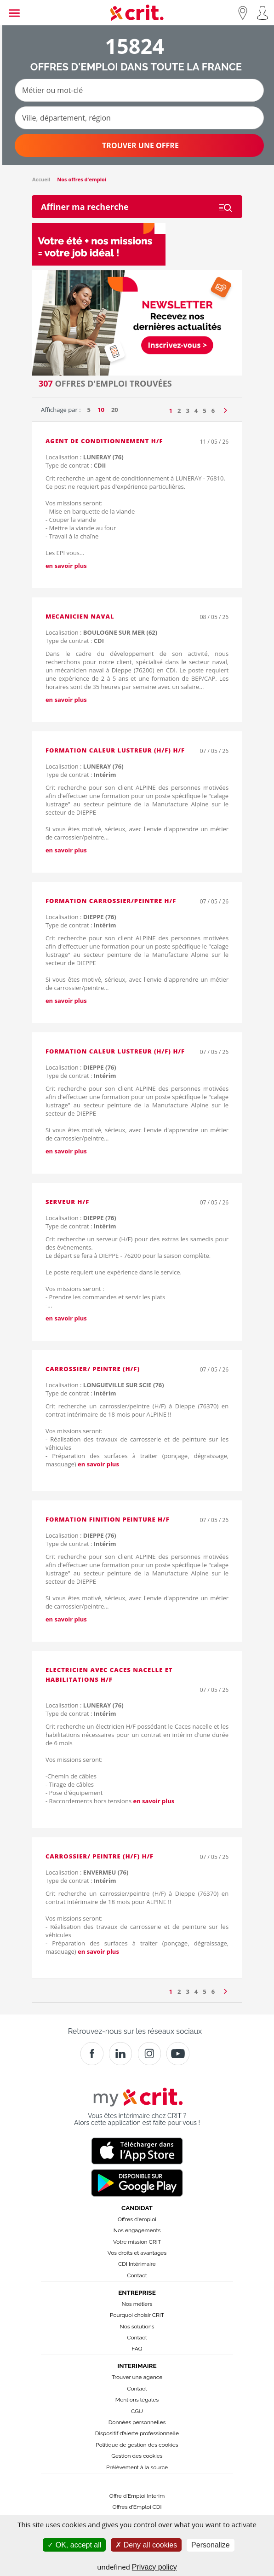 Image resolution: width=274 pixels, height=2576 pixels. What do you see at coordinates (137, 2467) in the screenshot?
I see `Prélèvement à la source` at bounding box center [137, 2467].